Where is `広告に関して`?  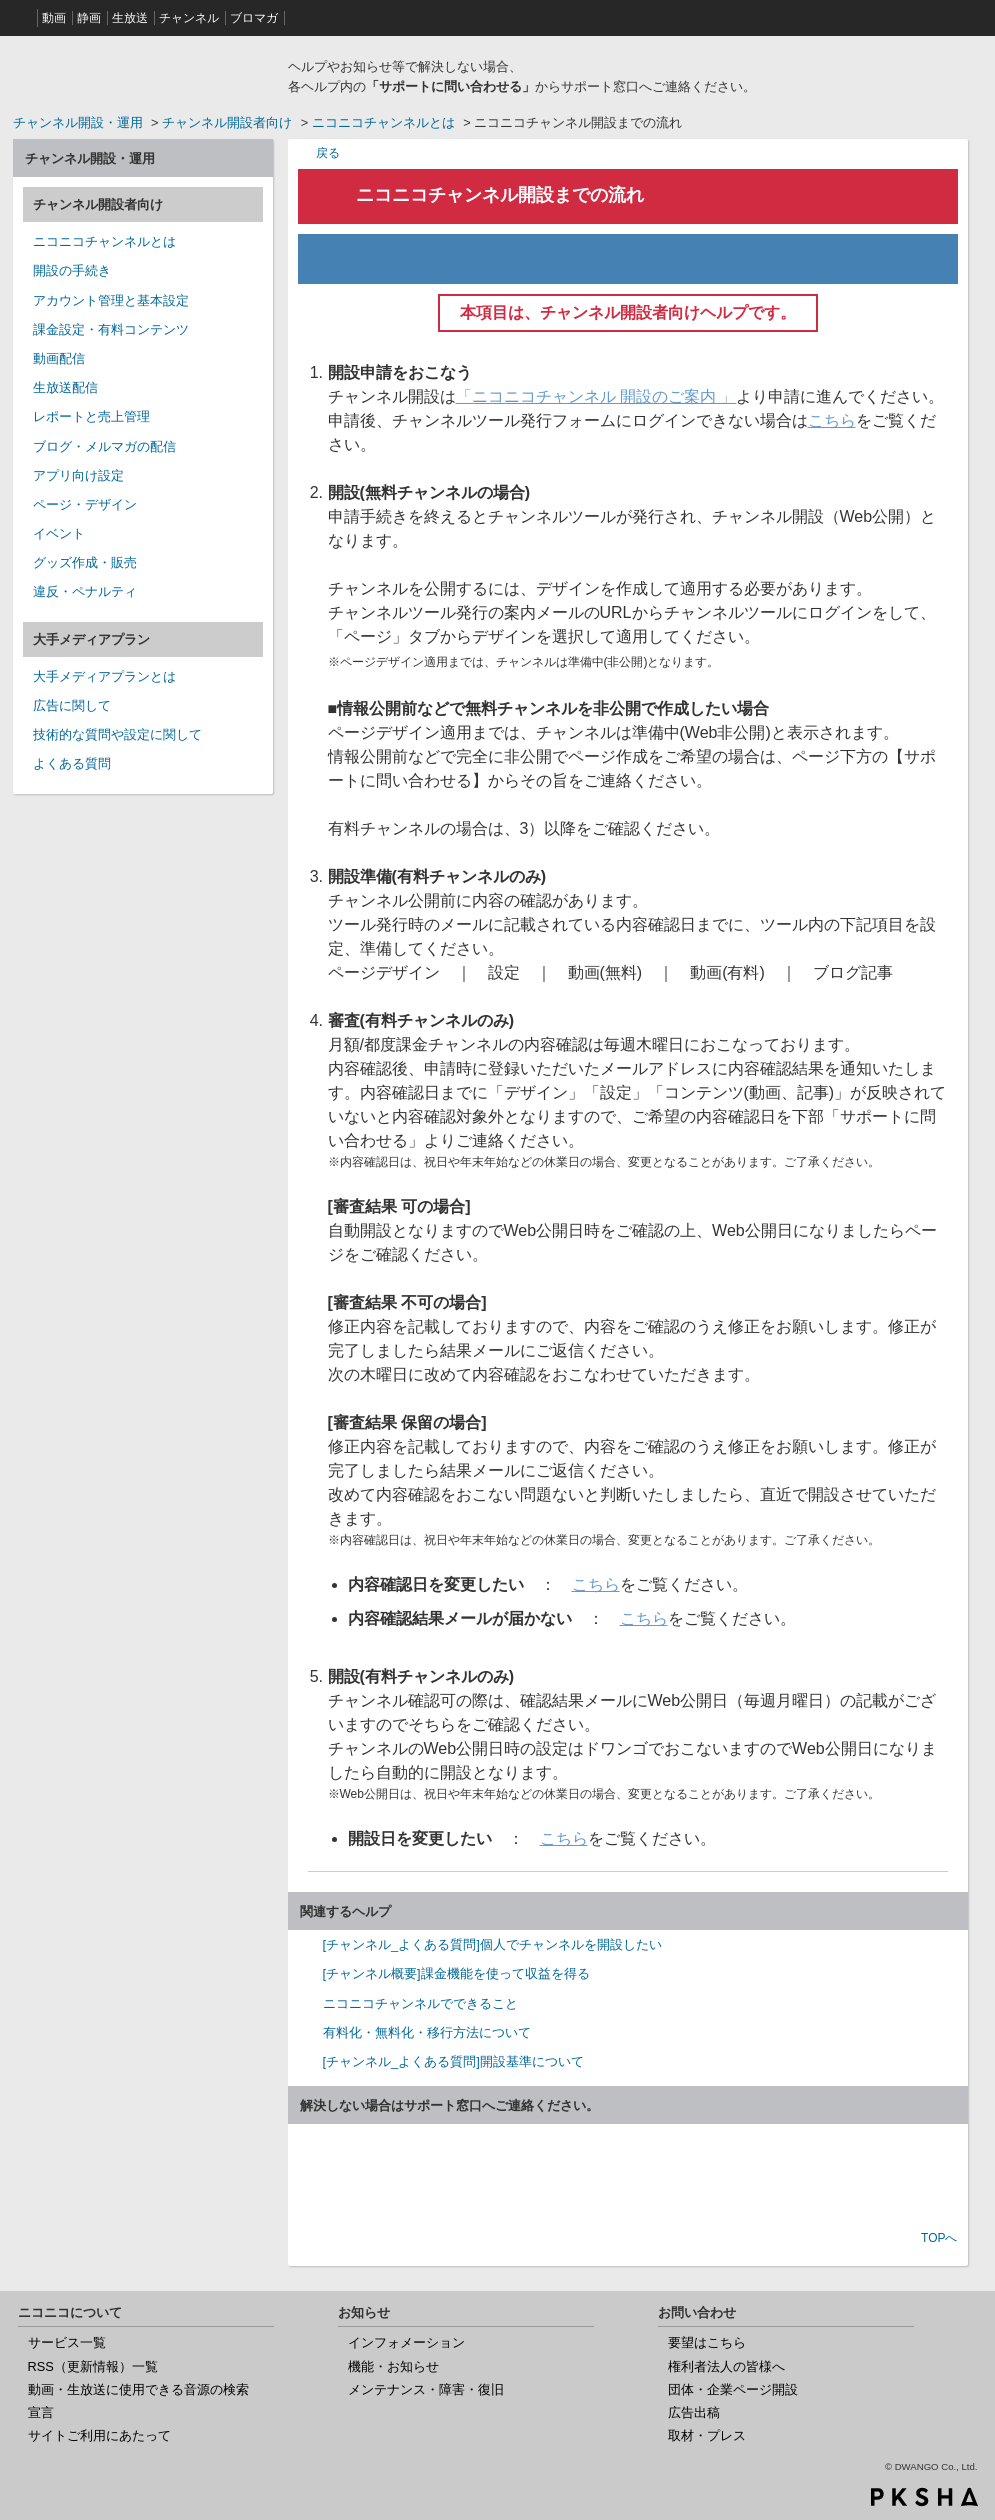
広告に関して is located at coordinates (72, 705).